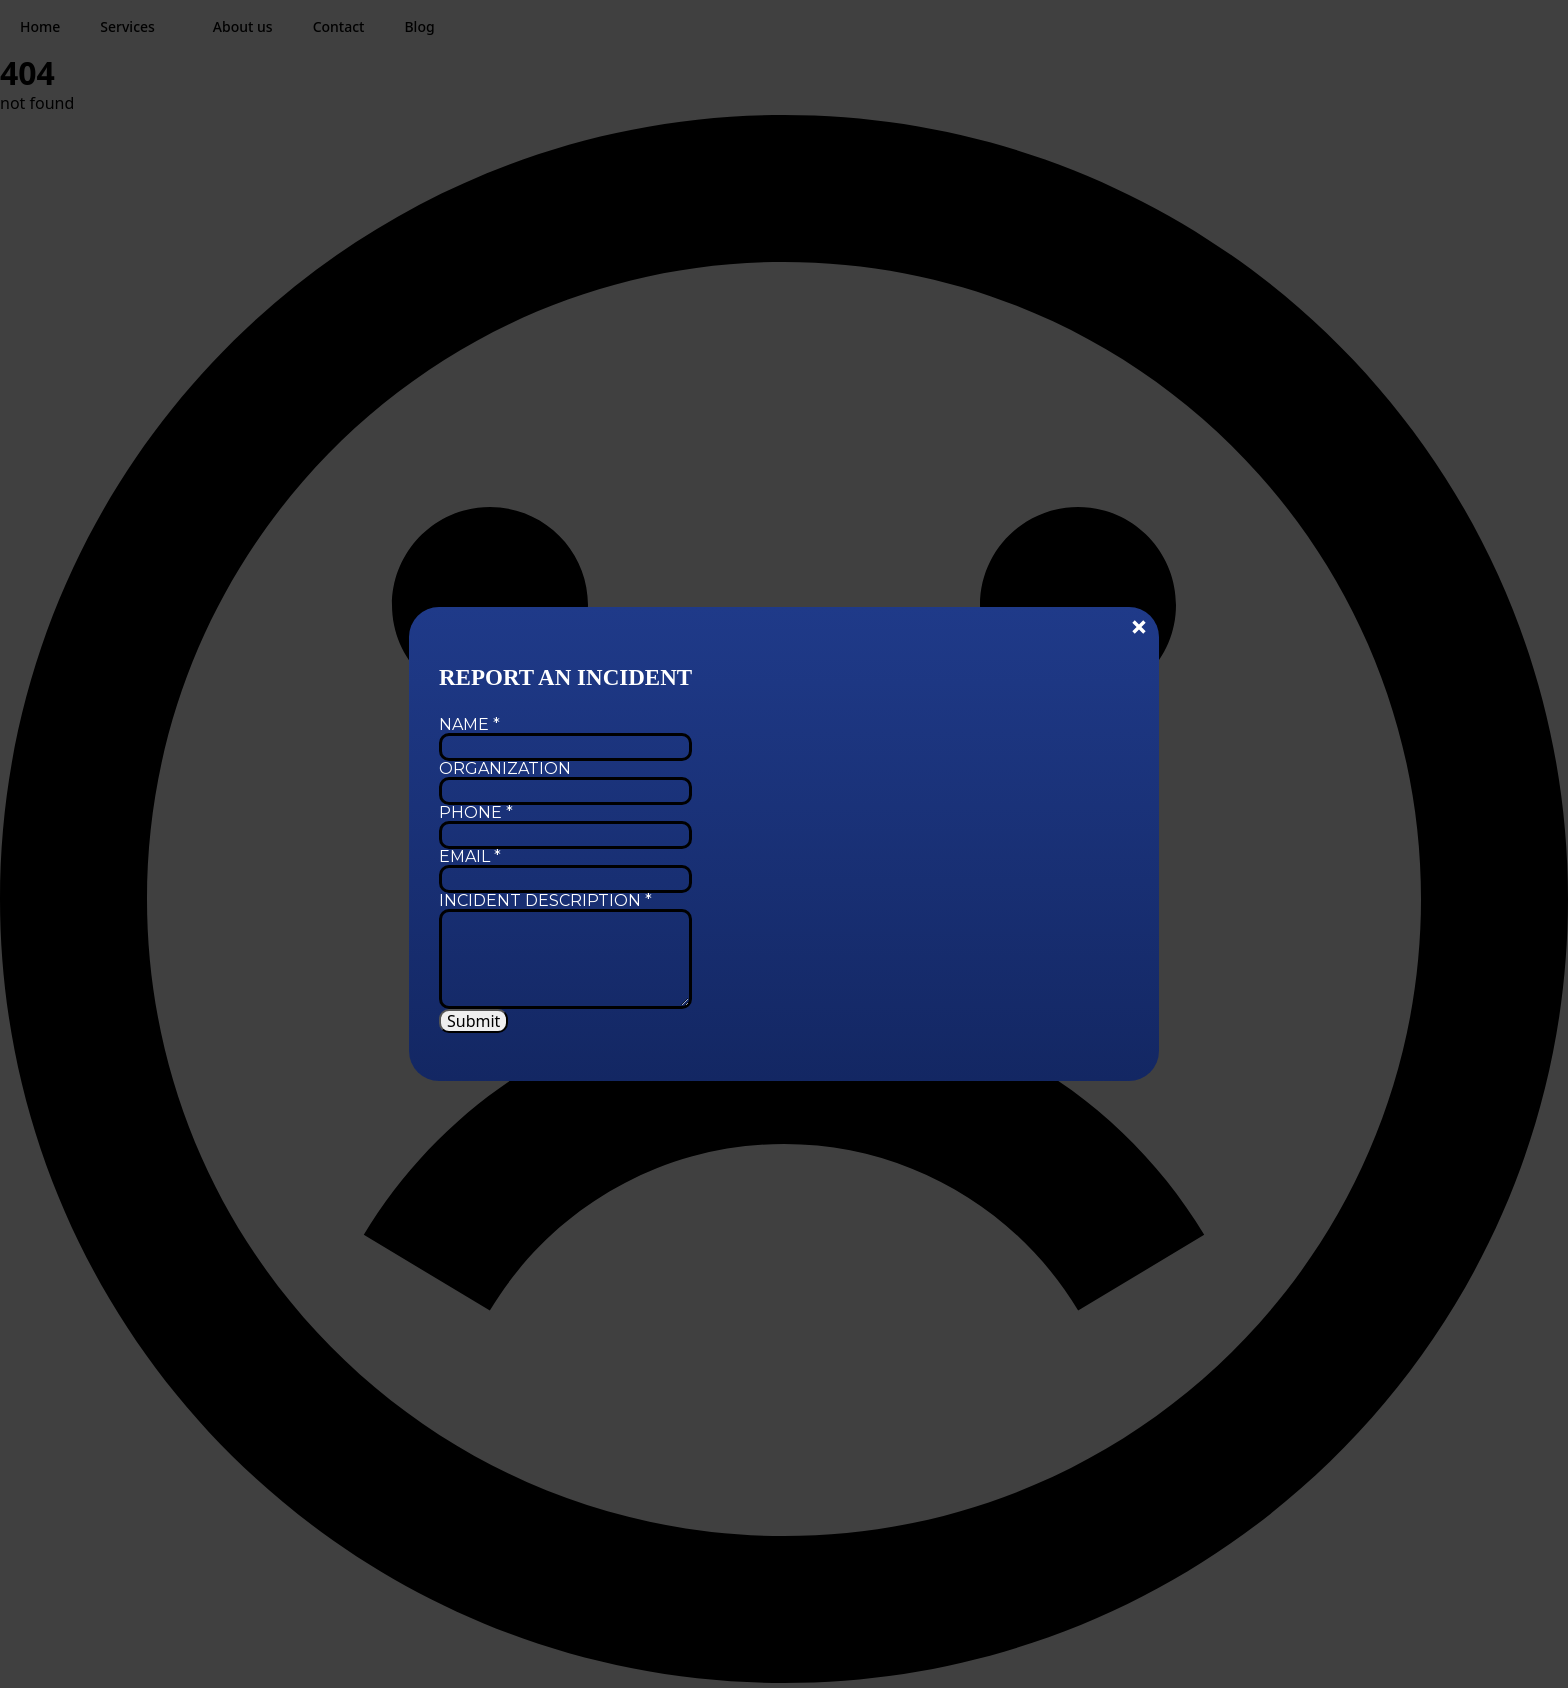 This screenshot has height=1688, width=1568. I want to click on Home, so click(40, 26).